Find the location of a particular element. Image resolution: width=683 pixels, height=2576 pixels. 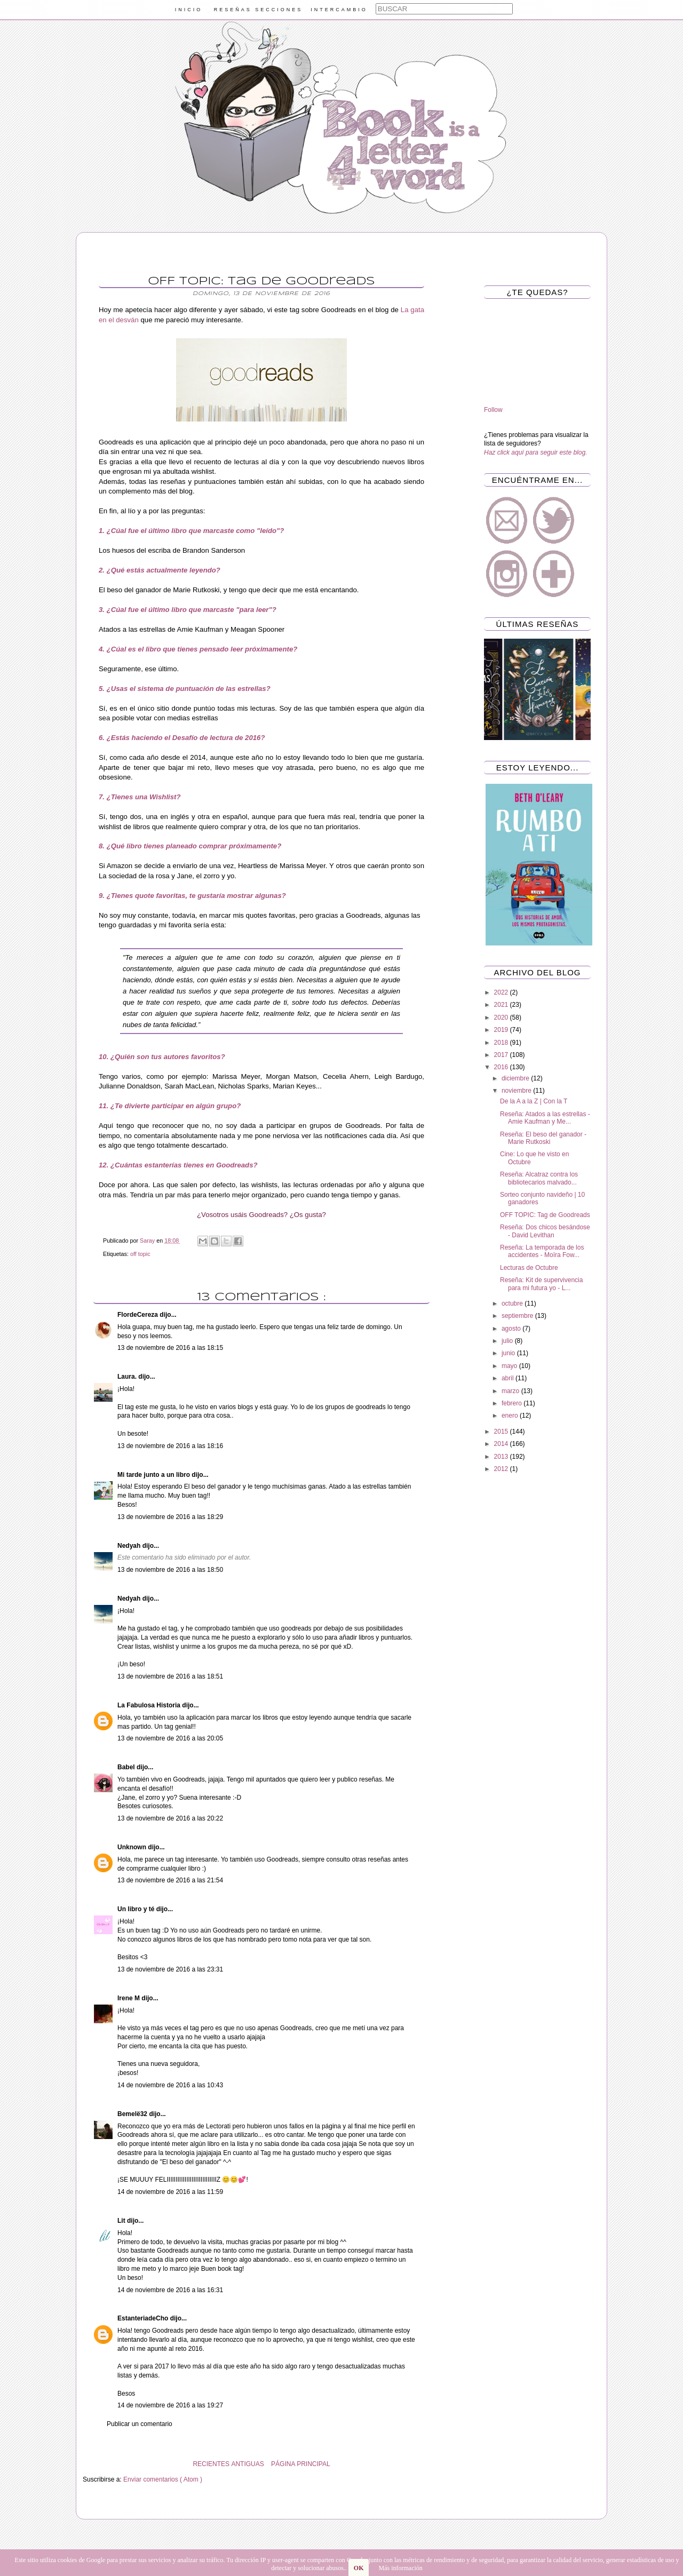

Reseña: Kit de supervivencia para mi futura yo - L... is located at coordinates (541, 1283).